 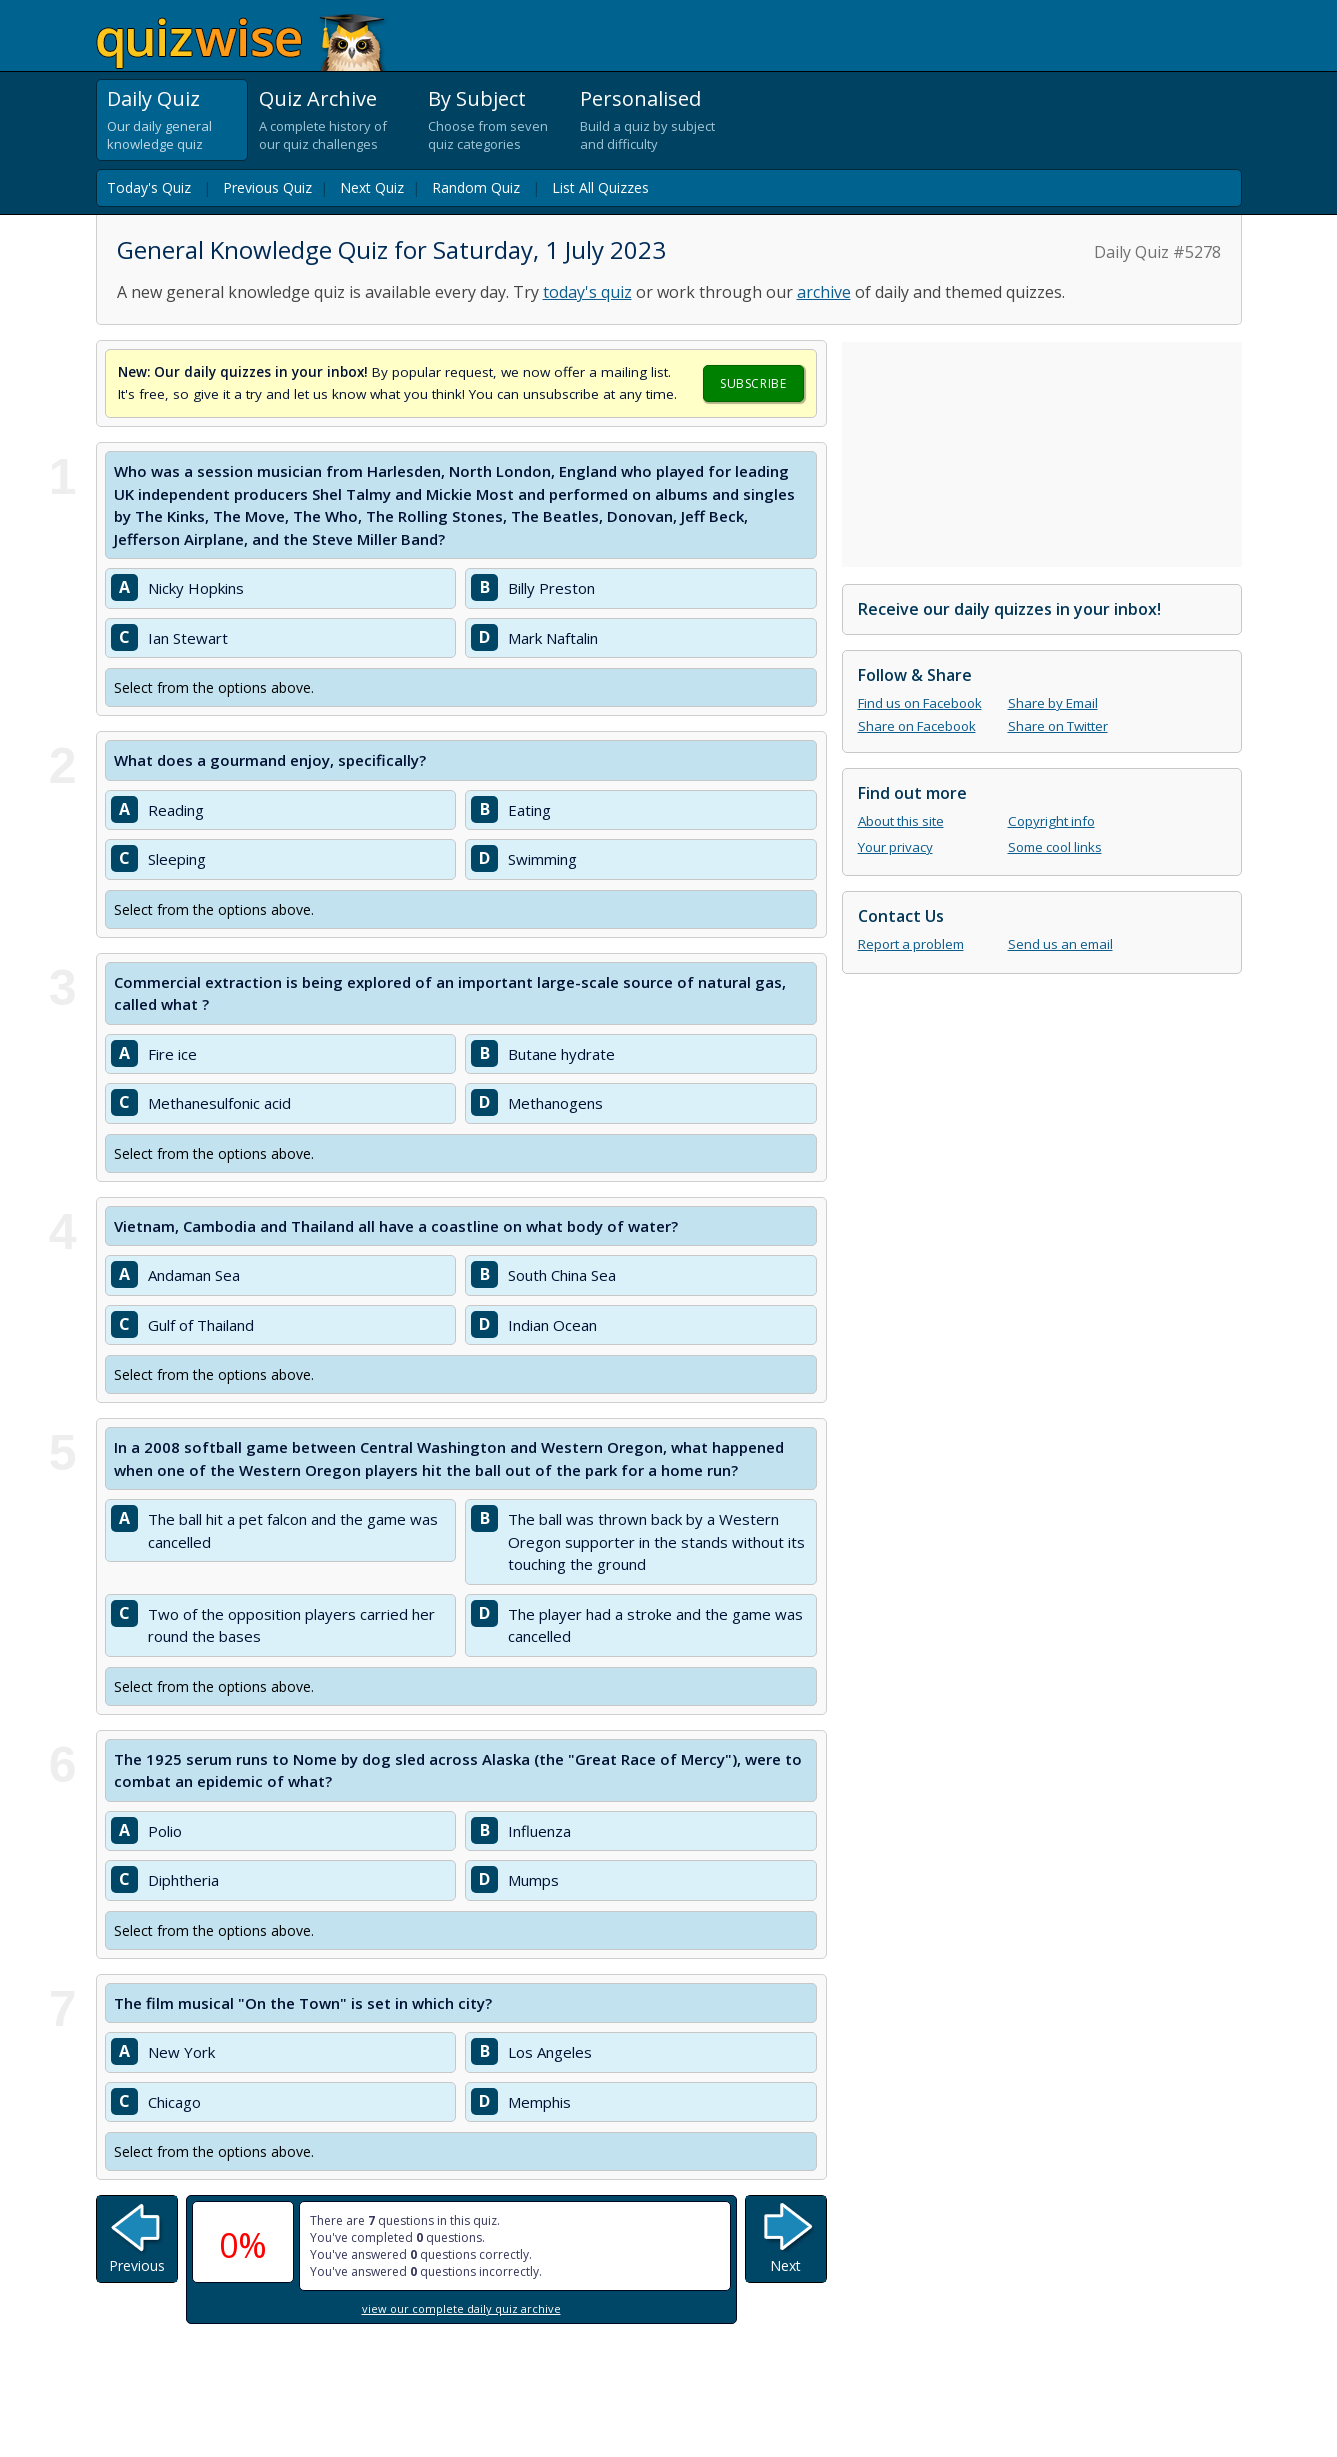 I want to click on Copyright info, so click(x=1051, y=821).